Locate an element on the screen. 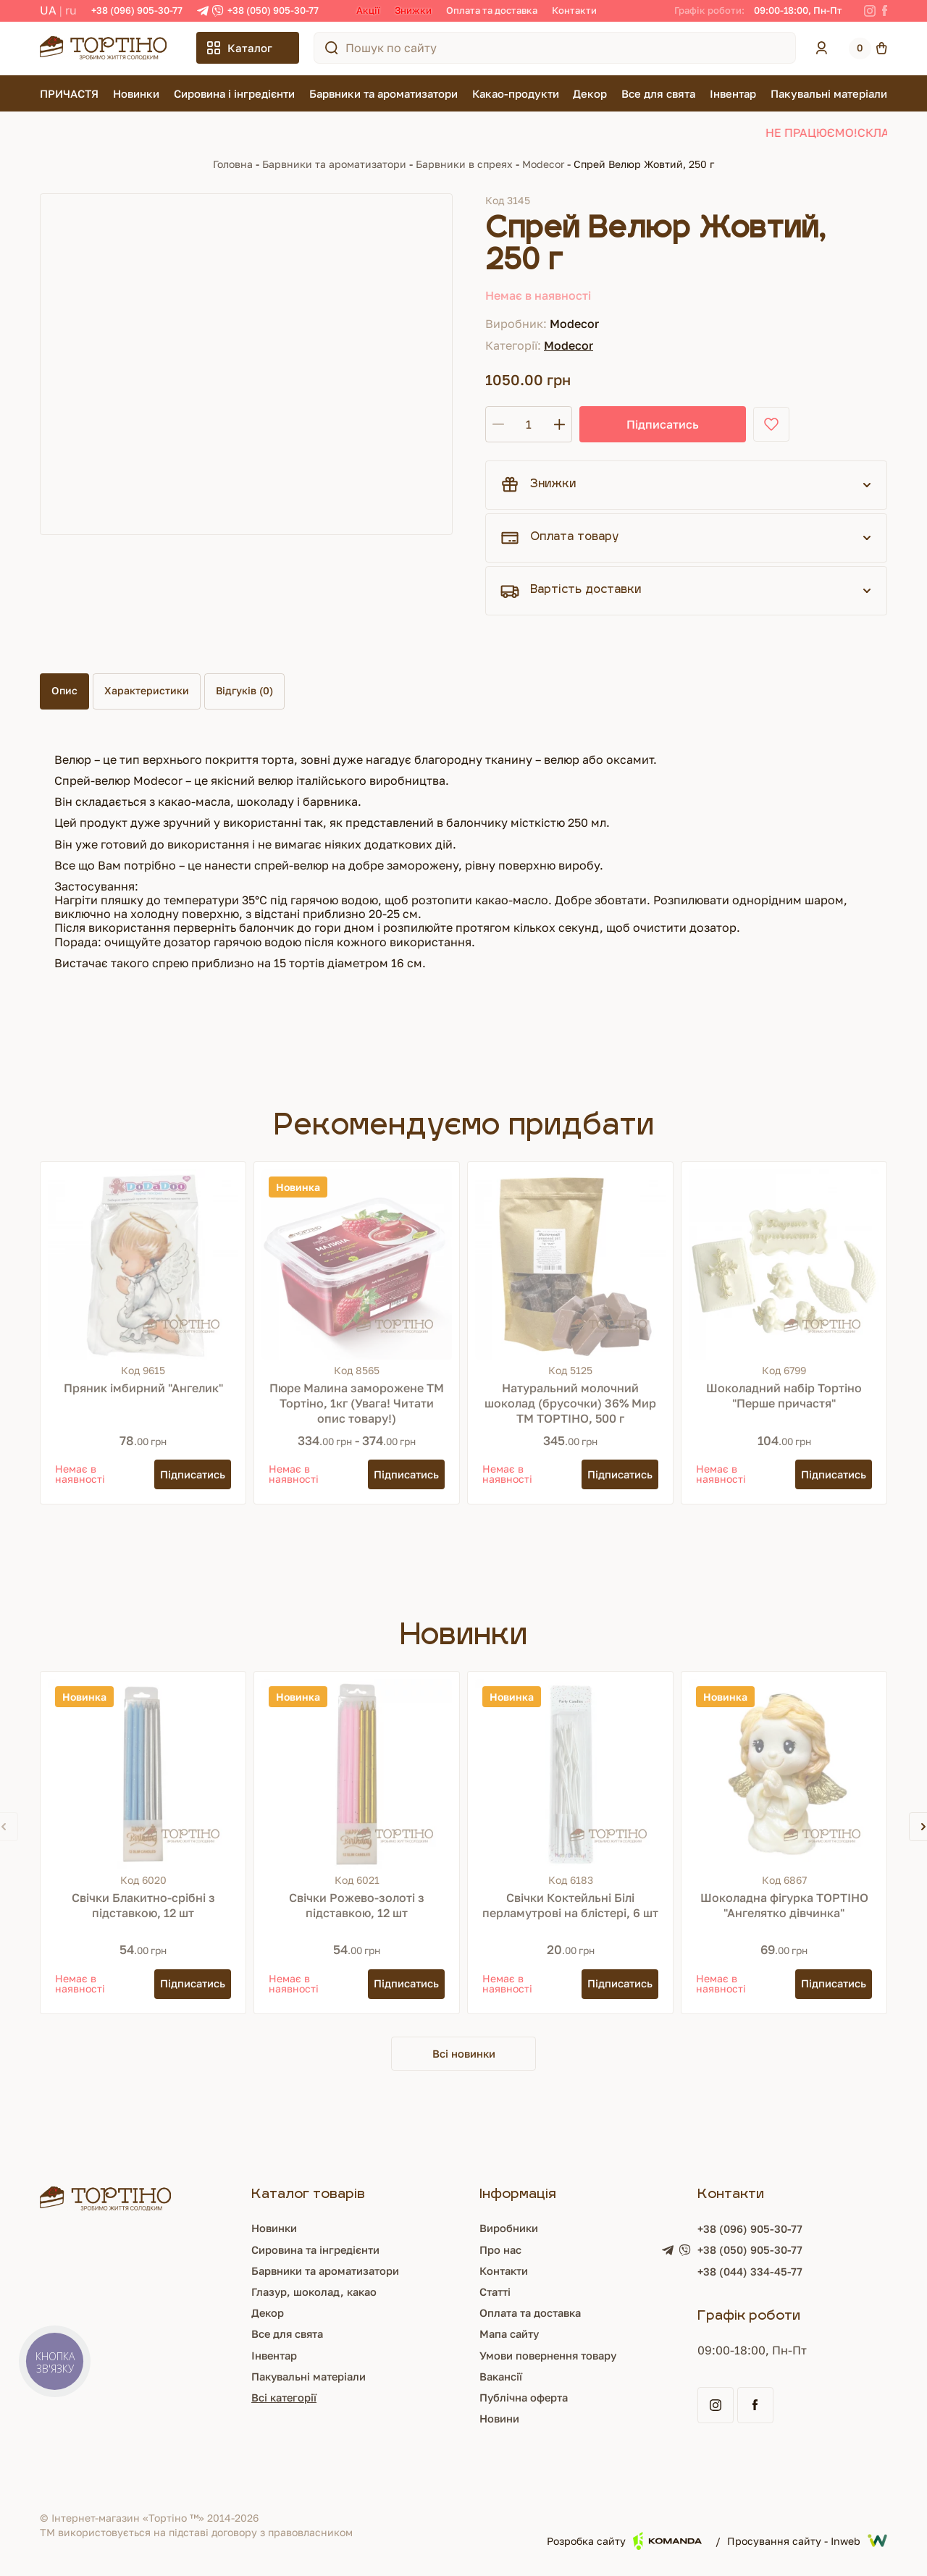  [Свічки Рожево-золоті з підставкою, 12 шт] is located at coordinates (356, 1774).